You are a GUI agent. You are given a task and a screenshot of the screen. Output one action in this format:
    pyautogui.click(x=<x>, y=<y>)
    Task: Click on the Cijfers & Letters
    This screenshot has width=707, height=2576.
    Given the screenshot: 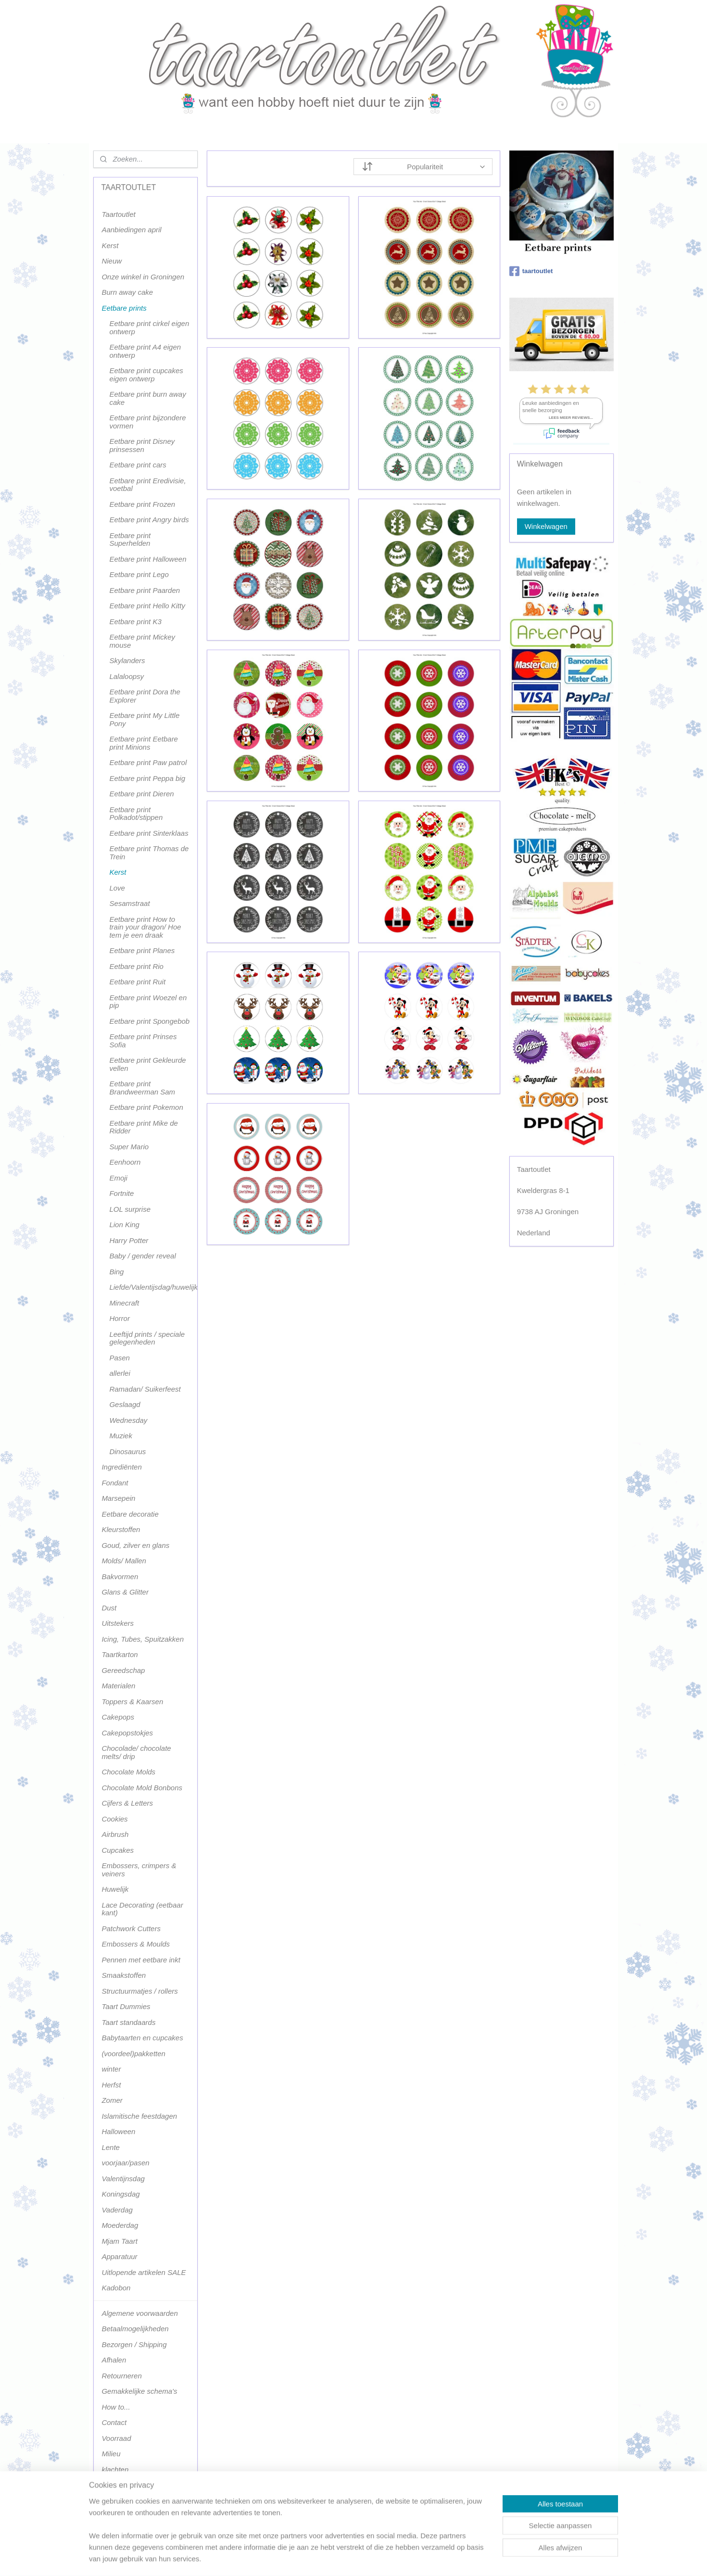 What is the action you would take?
    pyautogui.click(x=127, y=1803)
    